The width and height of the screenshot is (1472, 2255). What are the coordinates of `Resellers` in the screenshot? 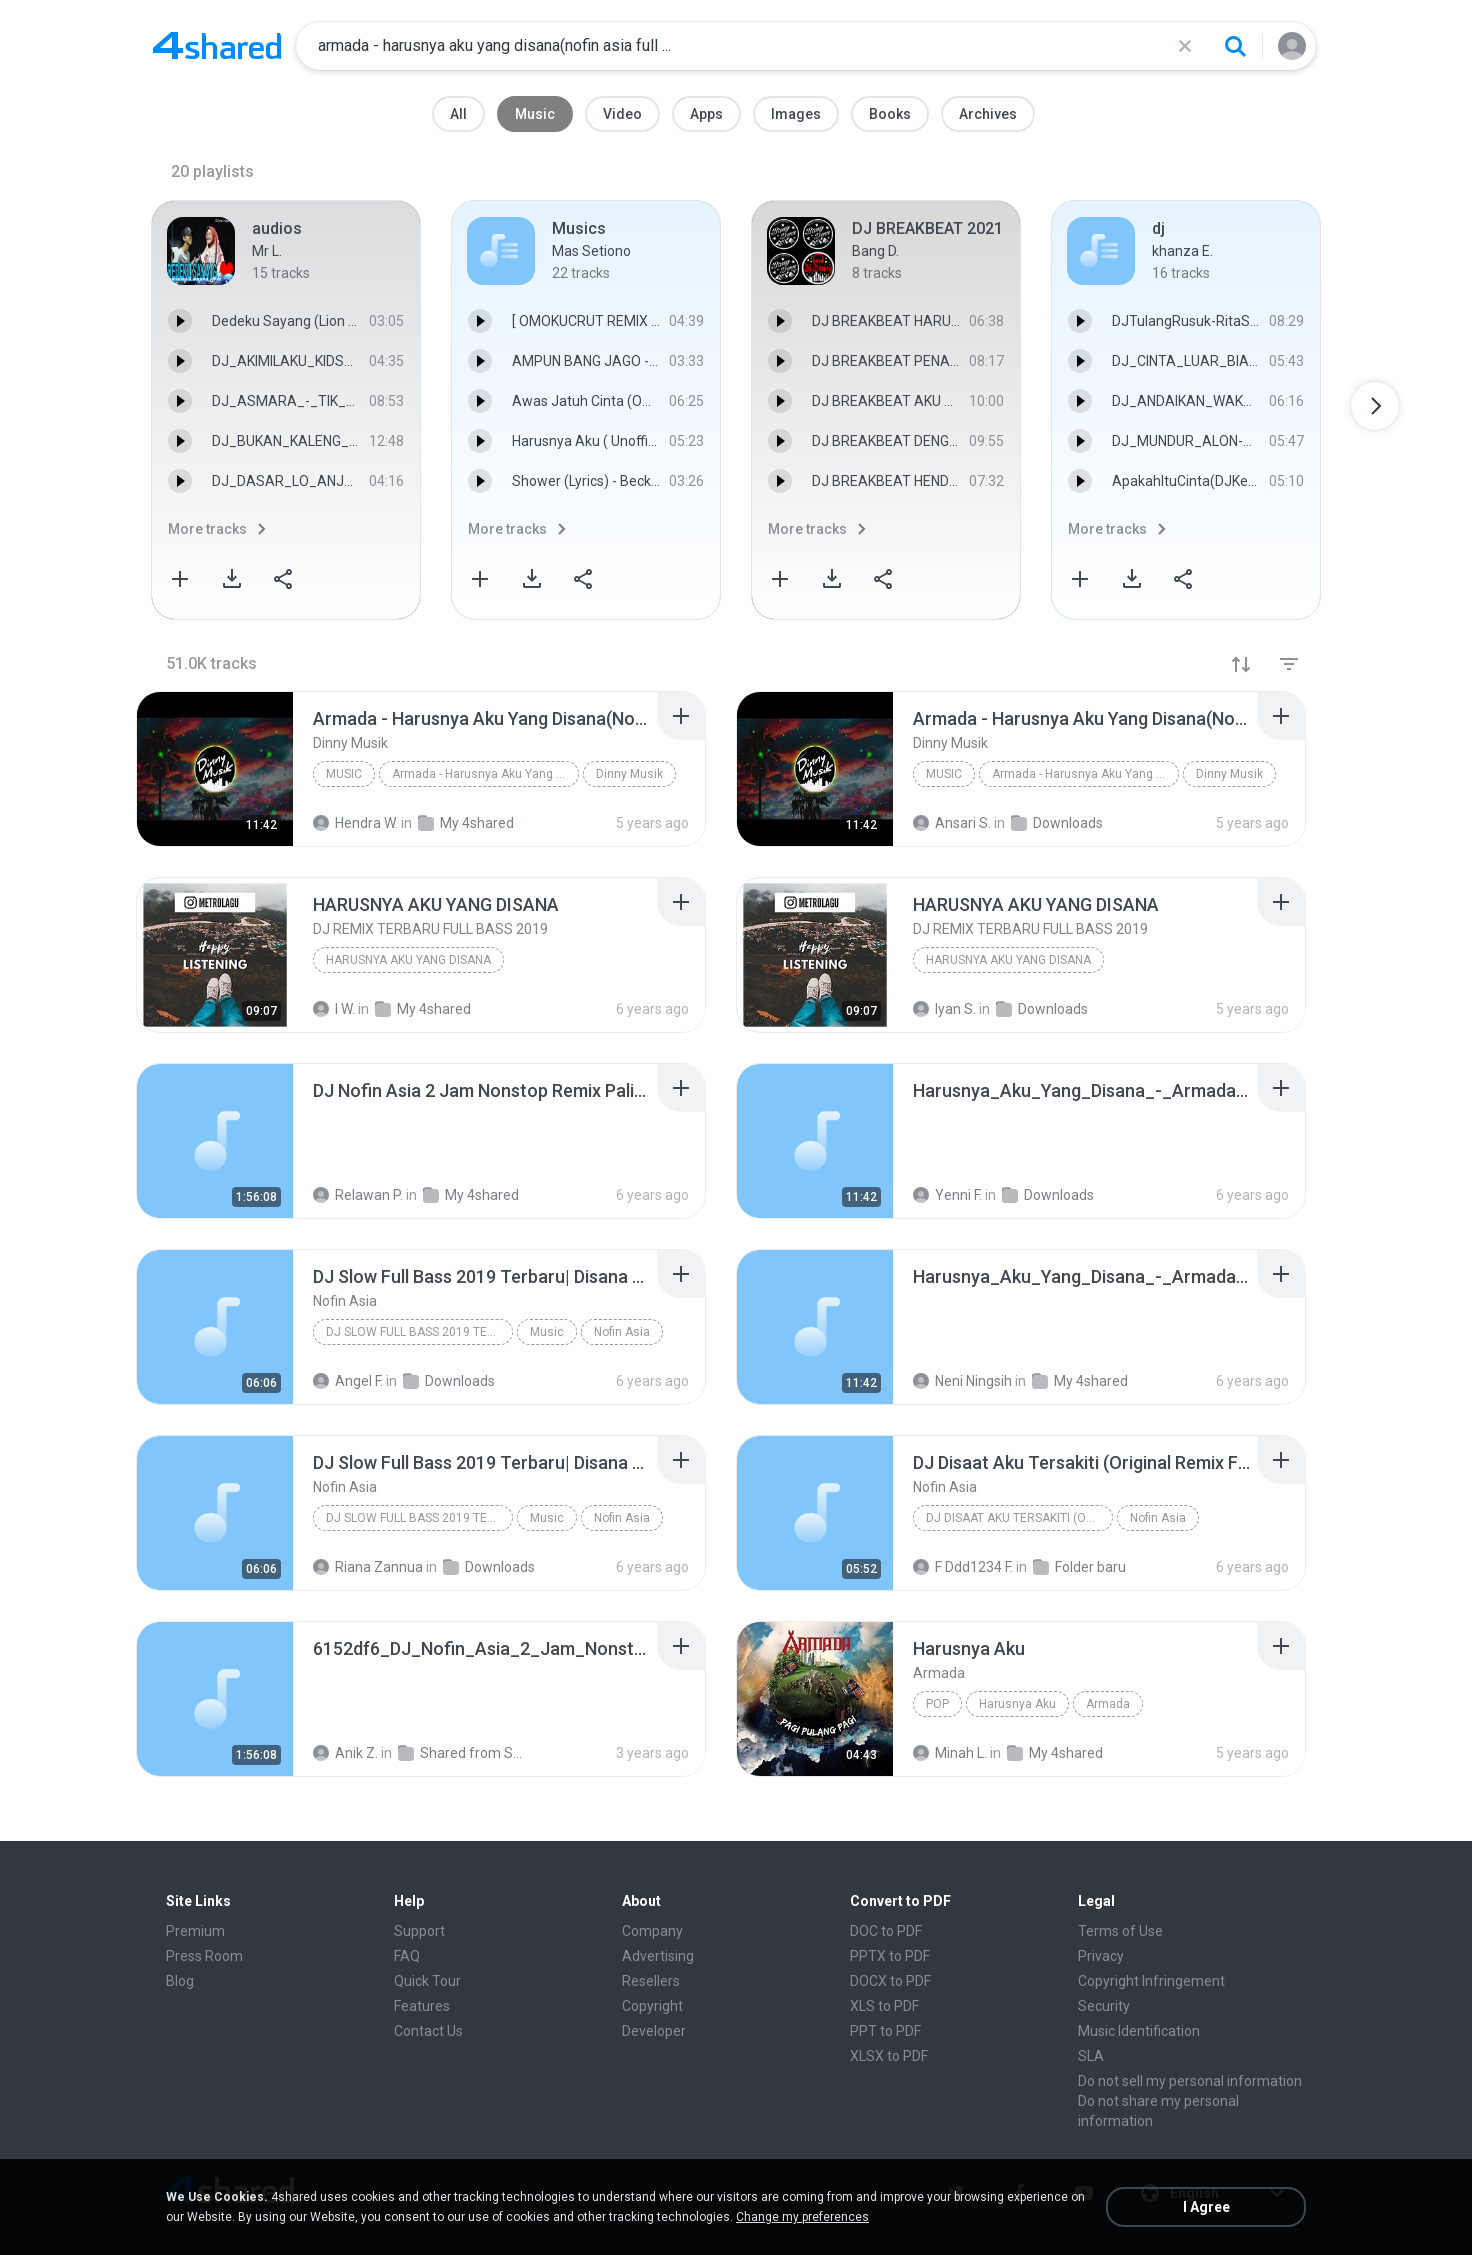 It's located at (651, 1981).